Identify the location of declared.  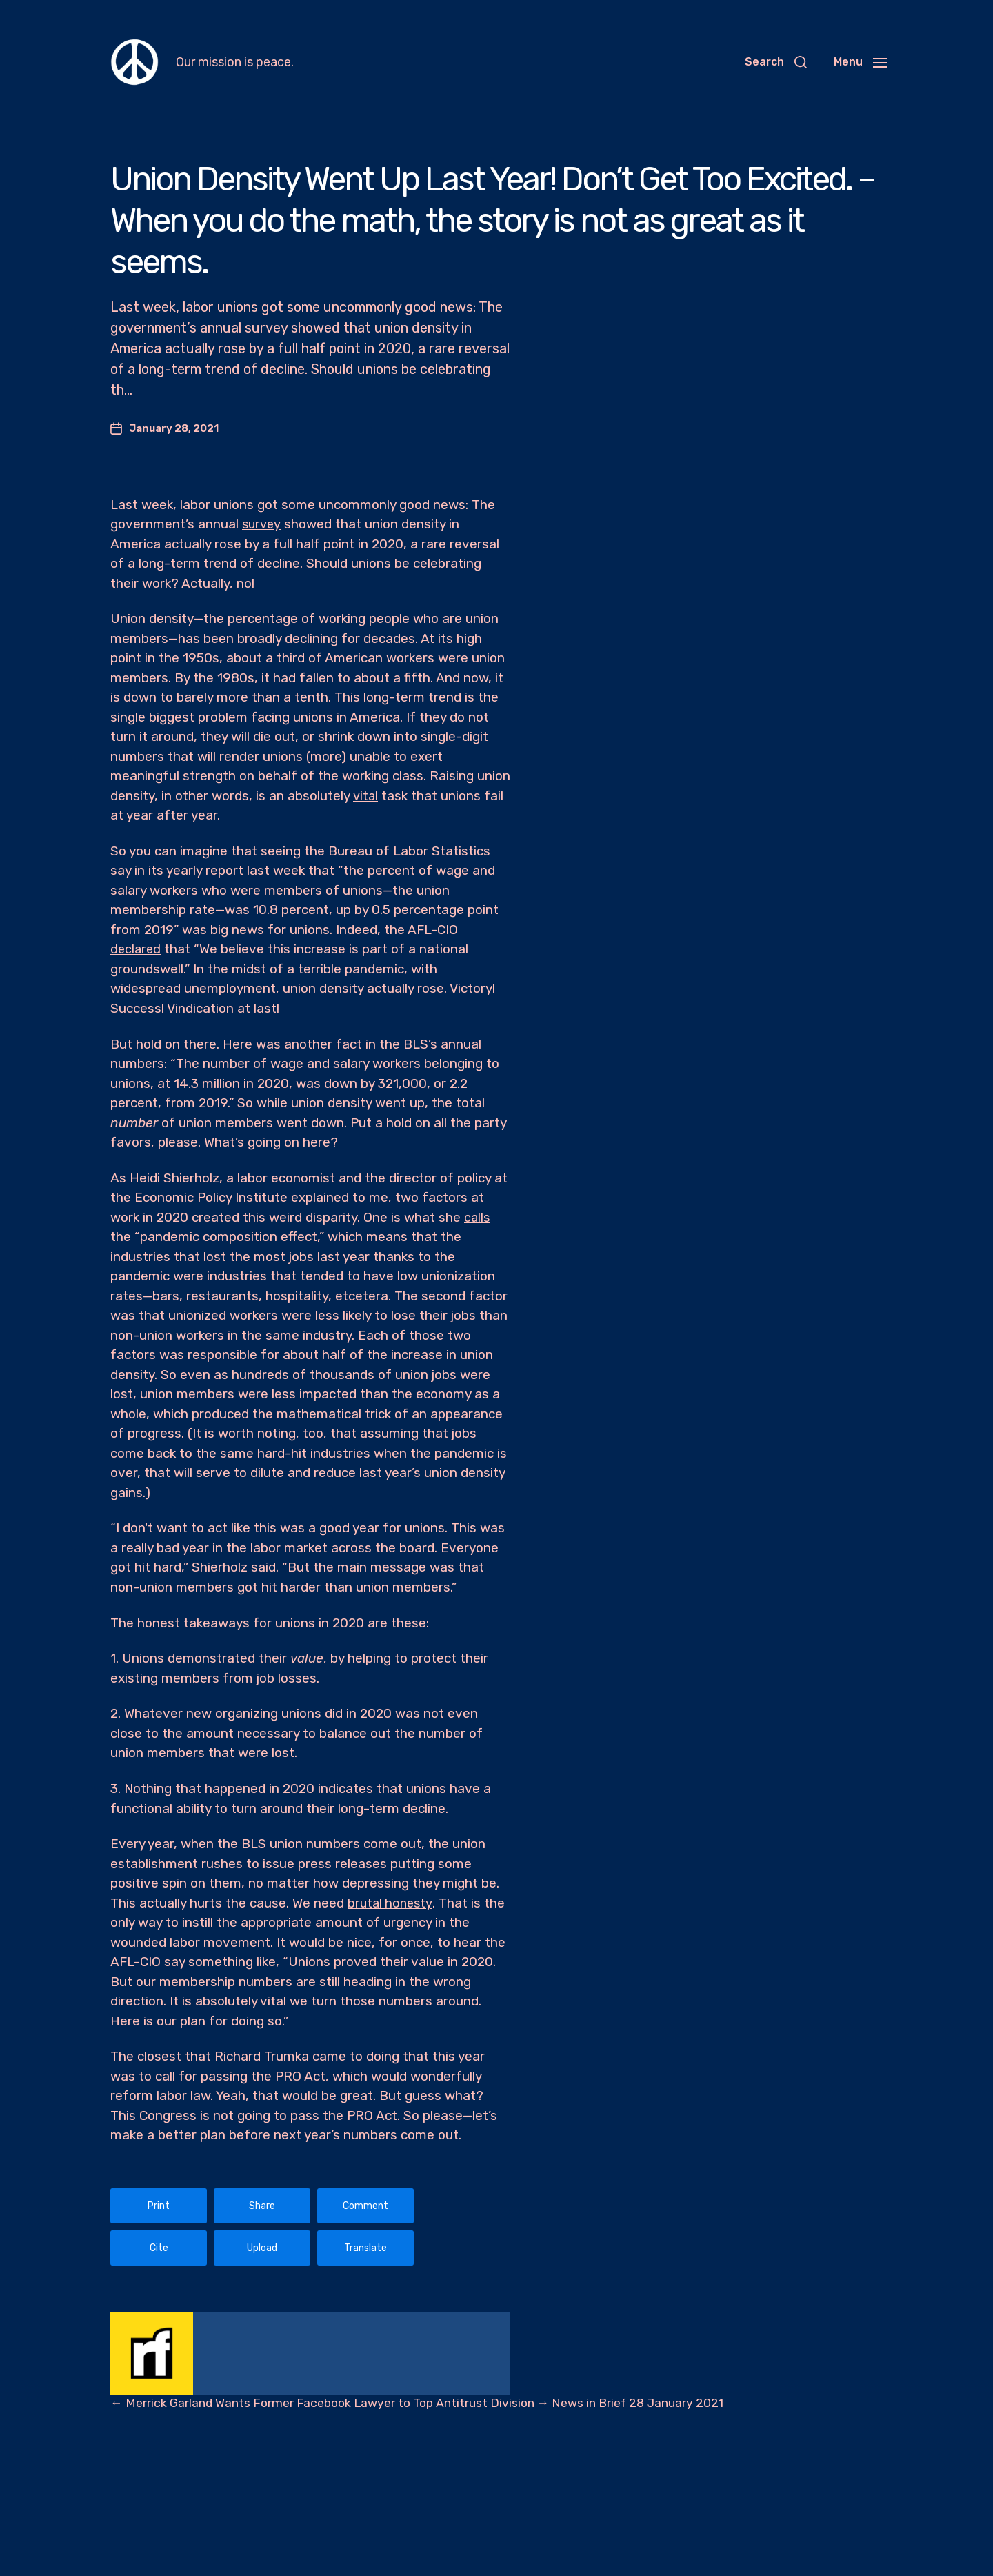
(136, 949).